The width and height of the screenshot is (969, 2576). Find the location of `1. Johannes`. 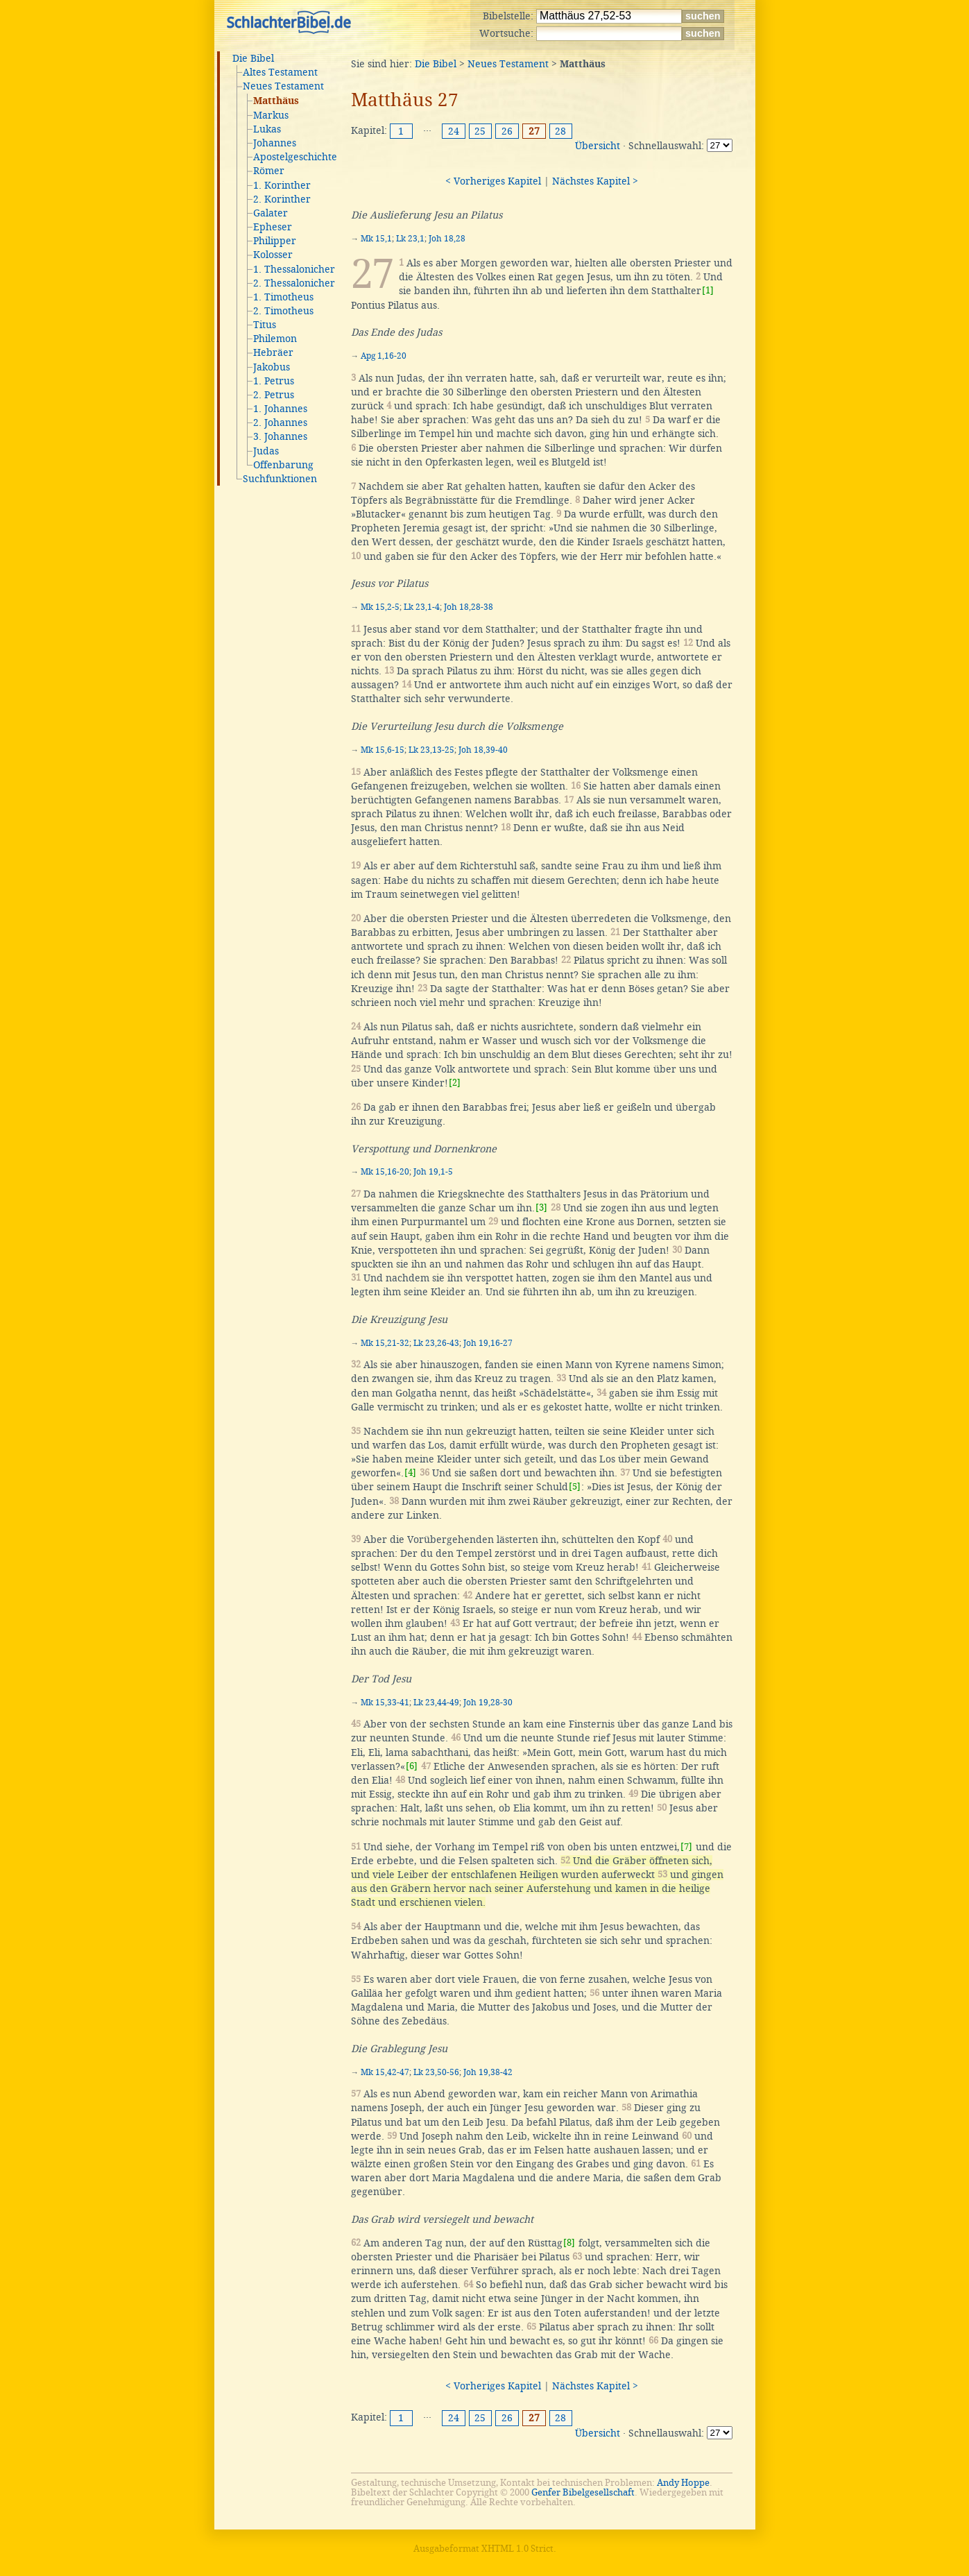

1. Johannes is located at coordinates (280, 408).